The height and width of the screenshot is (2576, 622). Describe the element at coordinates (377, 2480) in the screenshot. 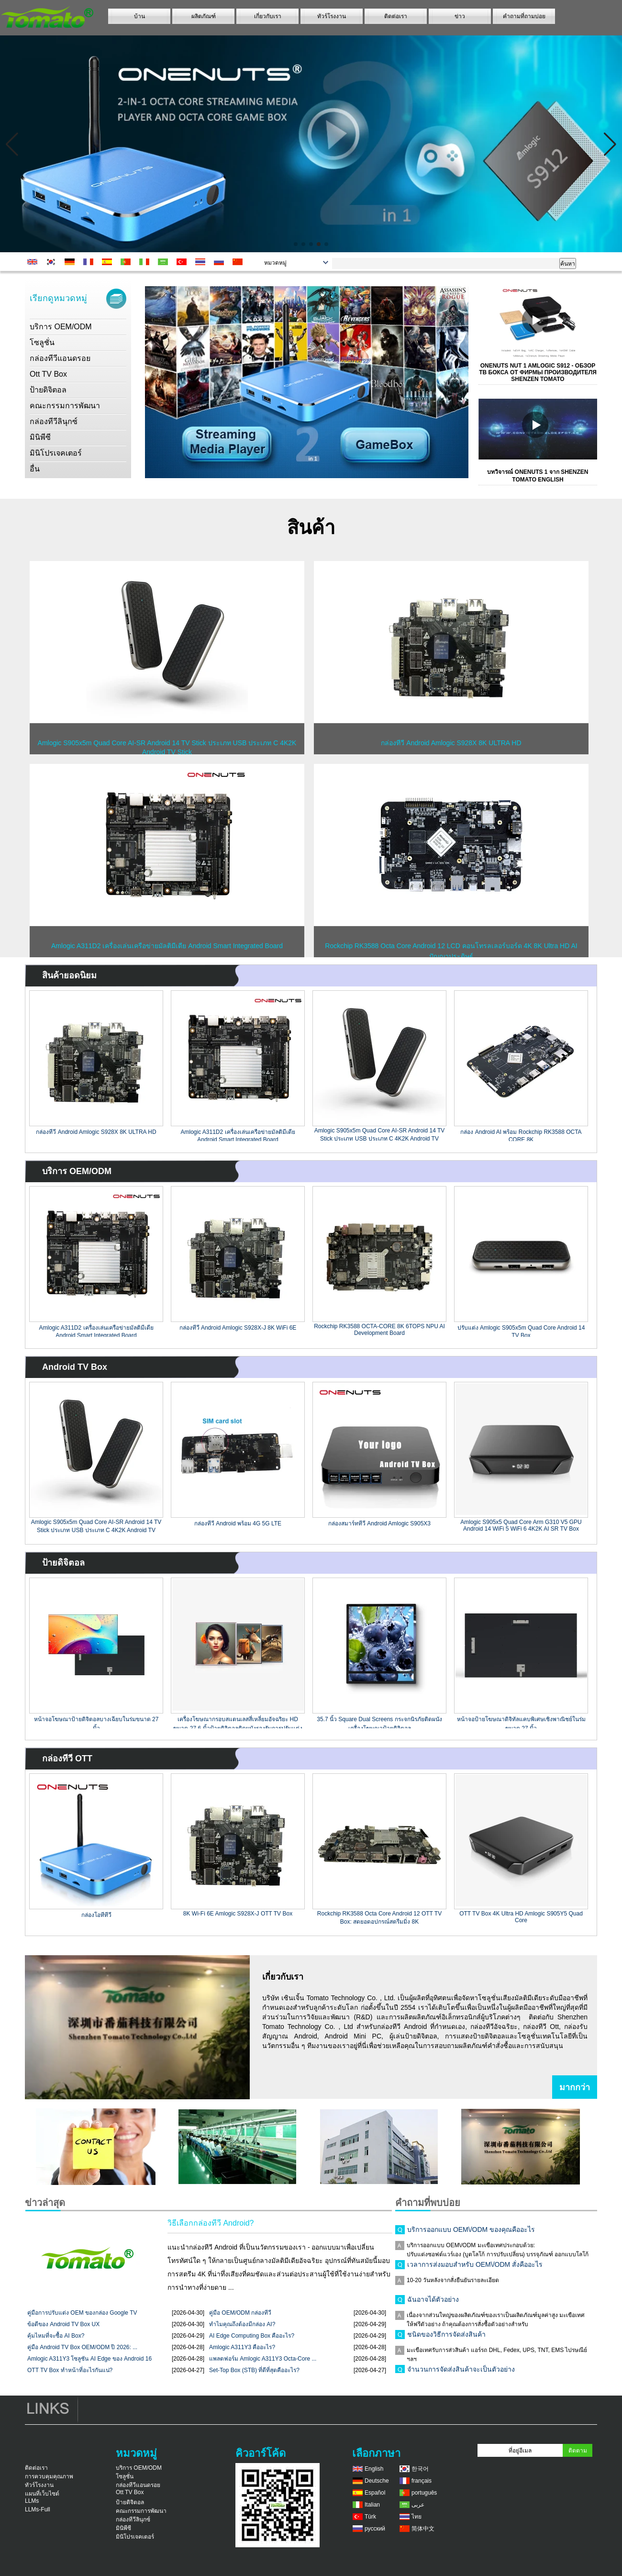

I see `Deutsche` at that location.